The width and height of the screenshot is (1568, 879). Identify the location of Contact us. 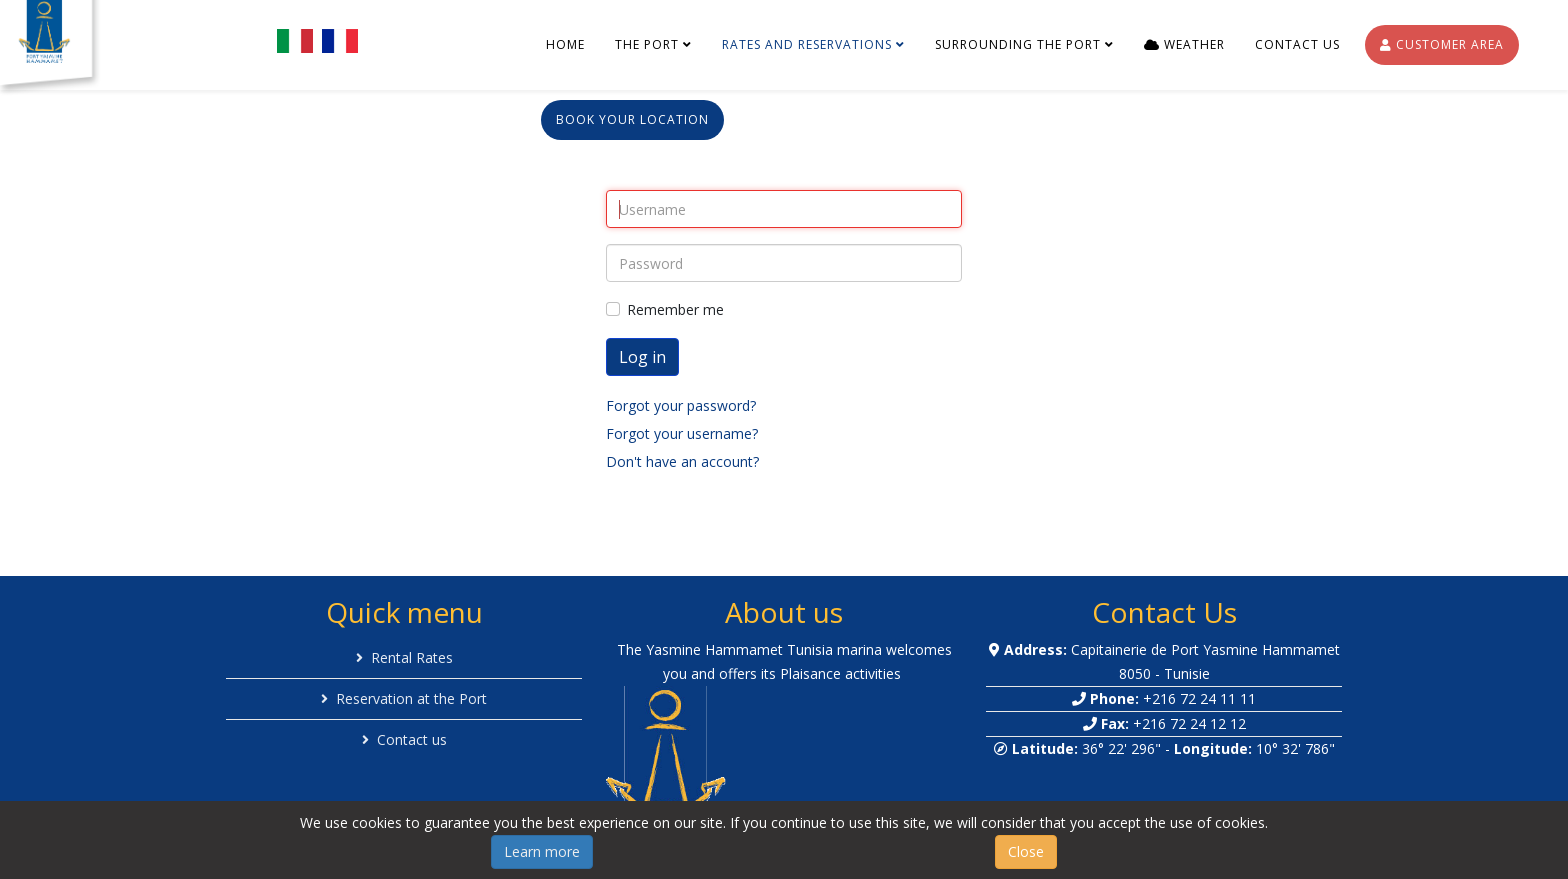
(1297, 44).